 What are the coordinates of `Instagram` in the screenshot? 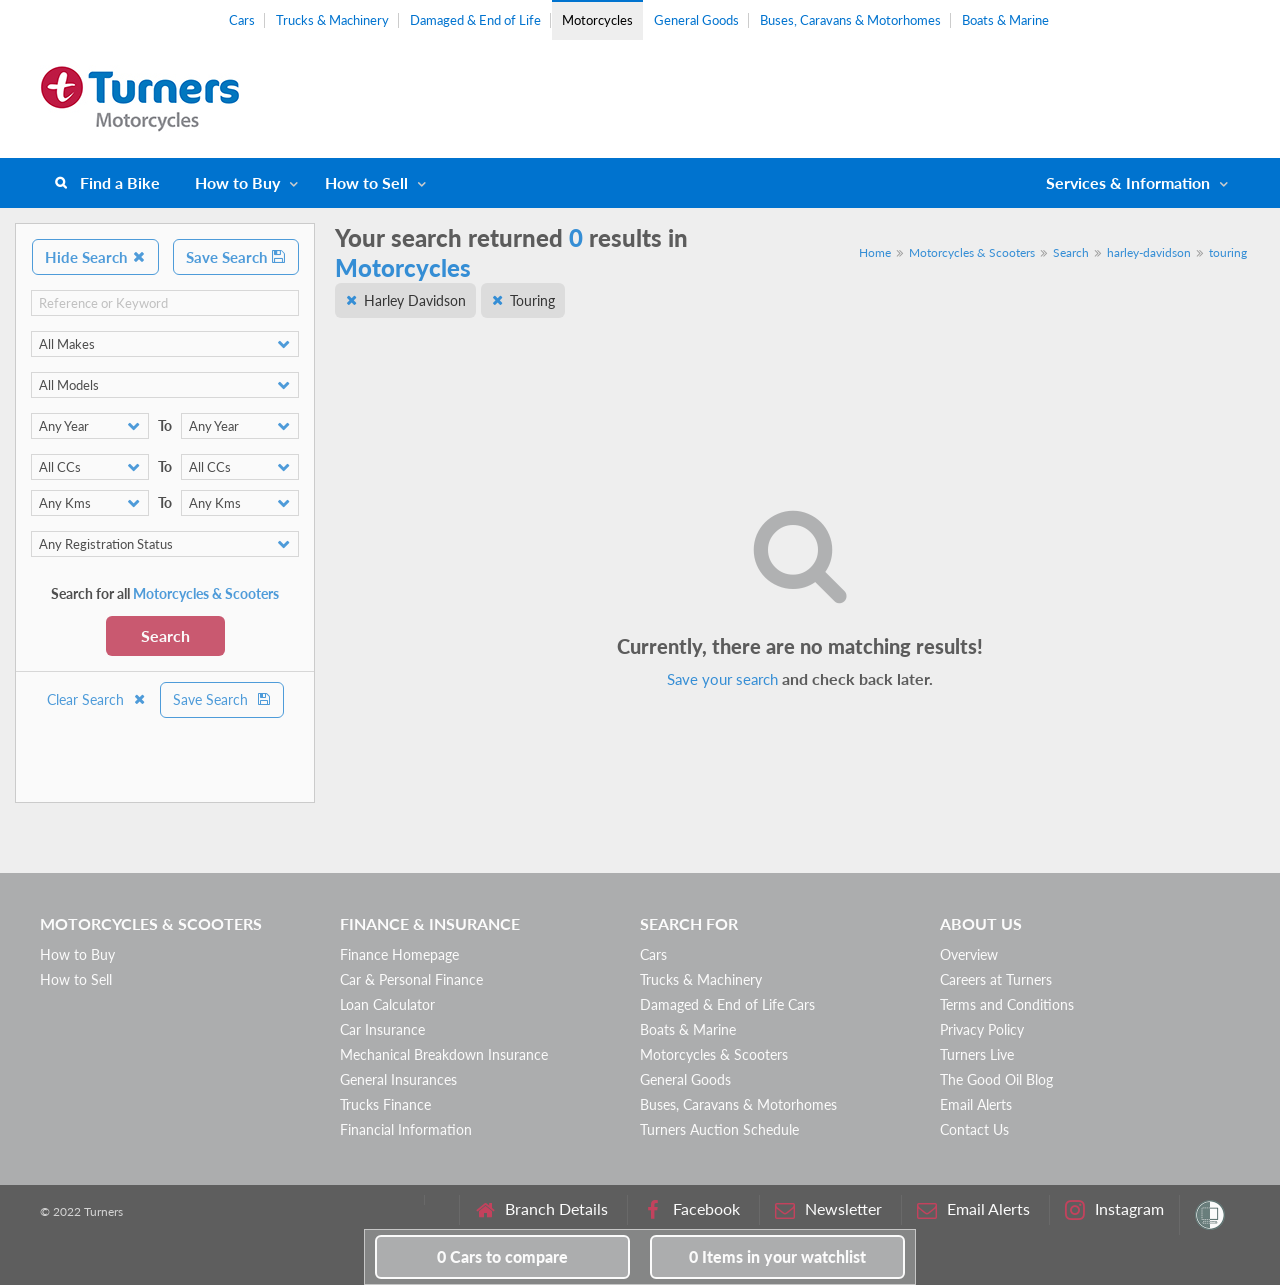 It's located at (1114, 1209).